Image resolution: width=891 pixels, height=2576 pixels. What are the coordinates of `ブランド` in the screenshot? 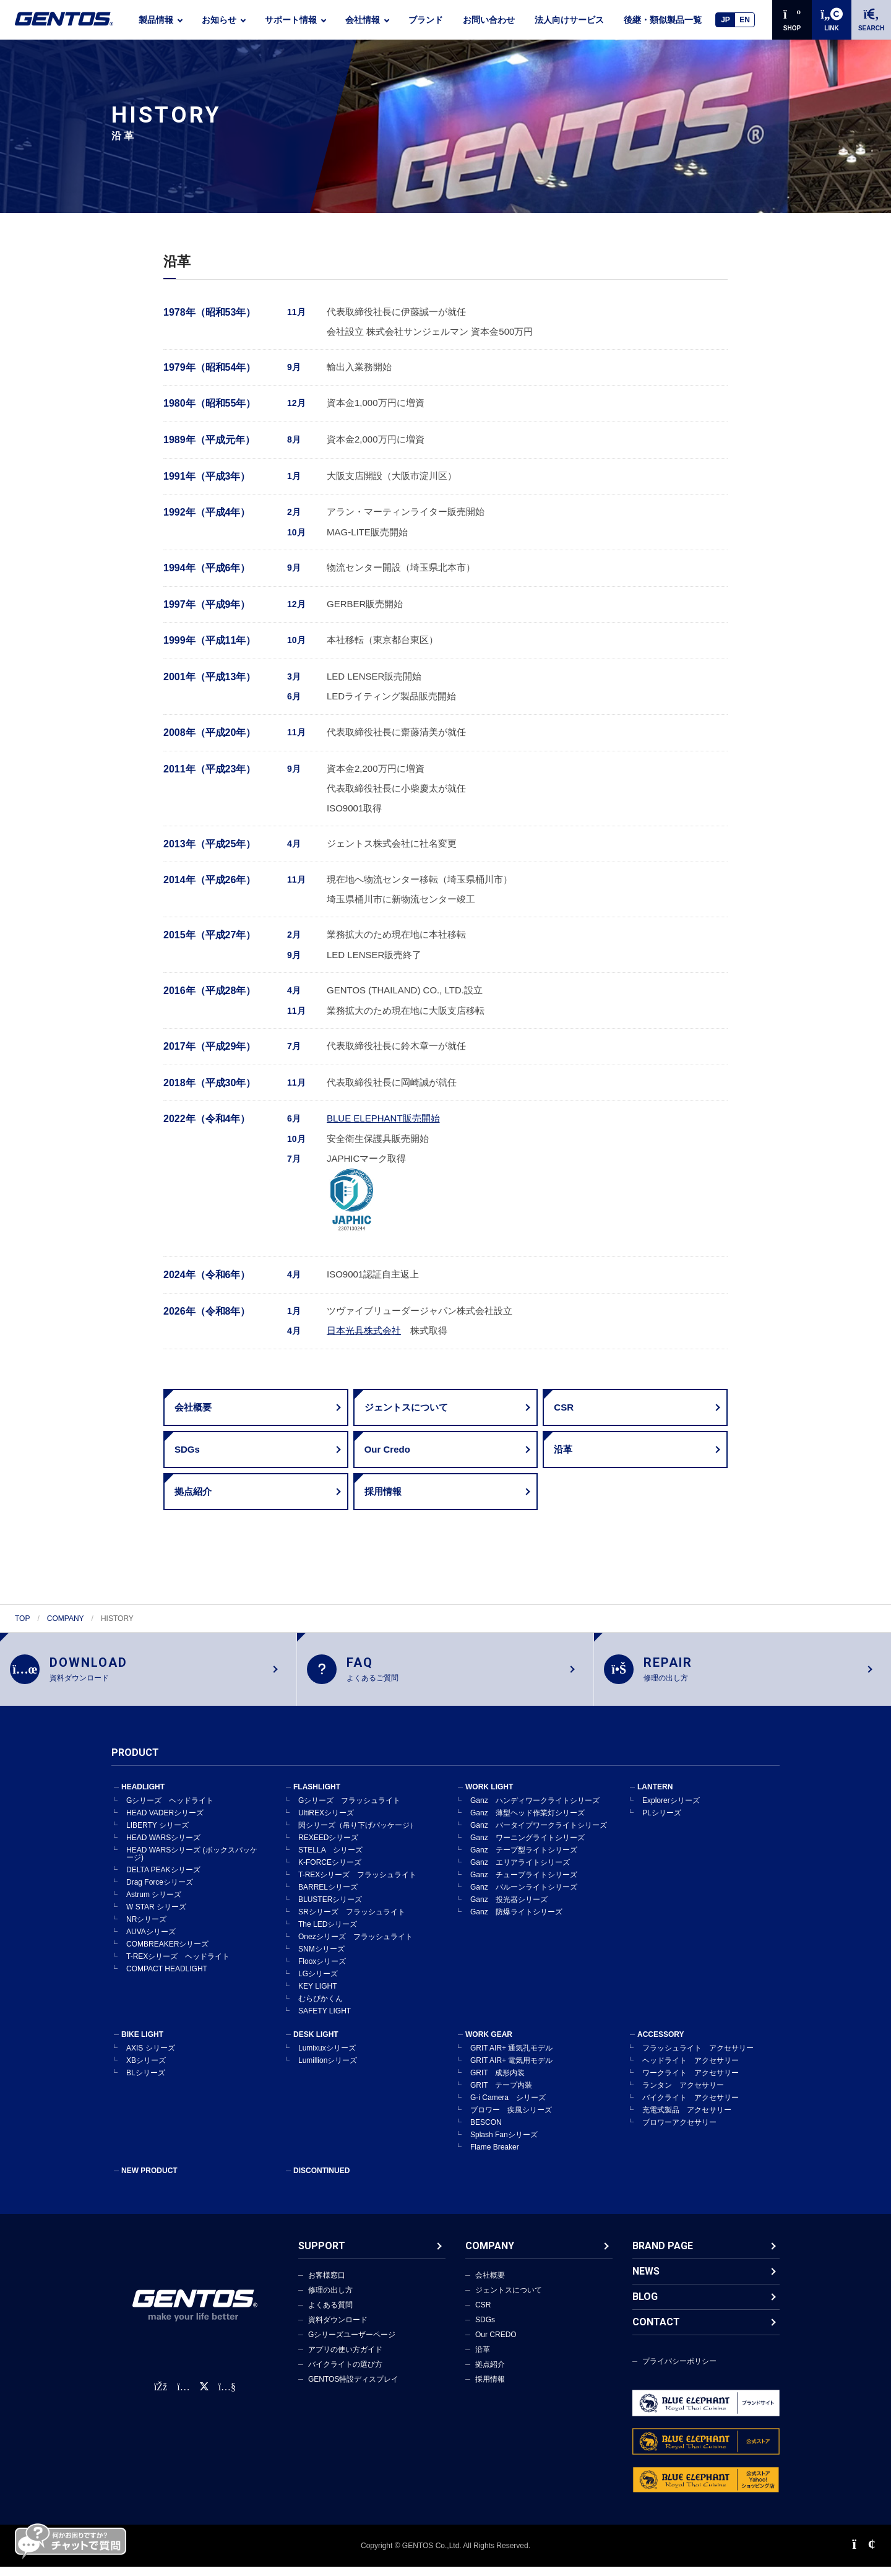 It's located at (425, 20).